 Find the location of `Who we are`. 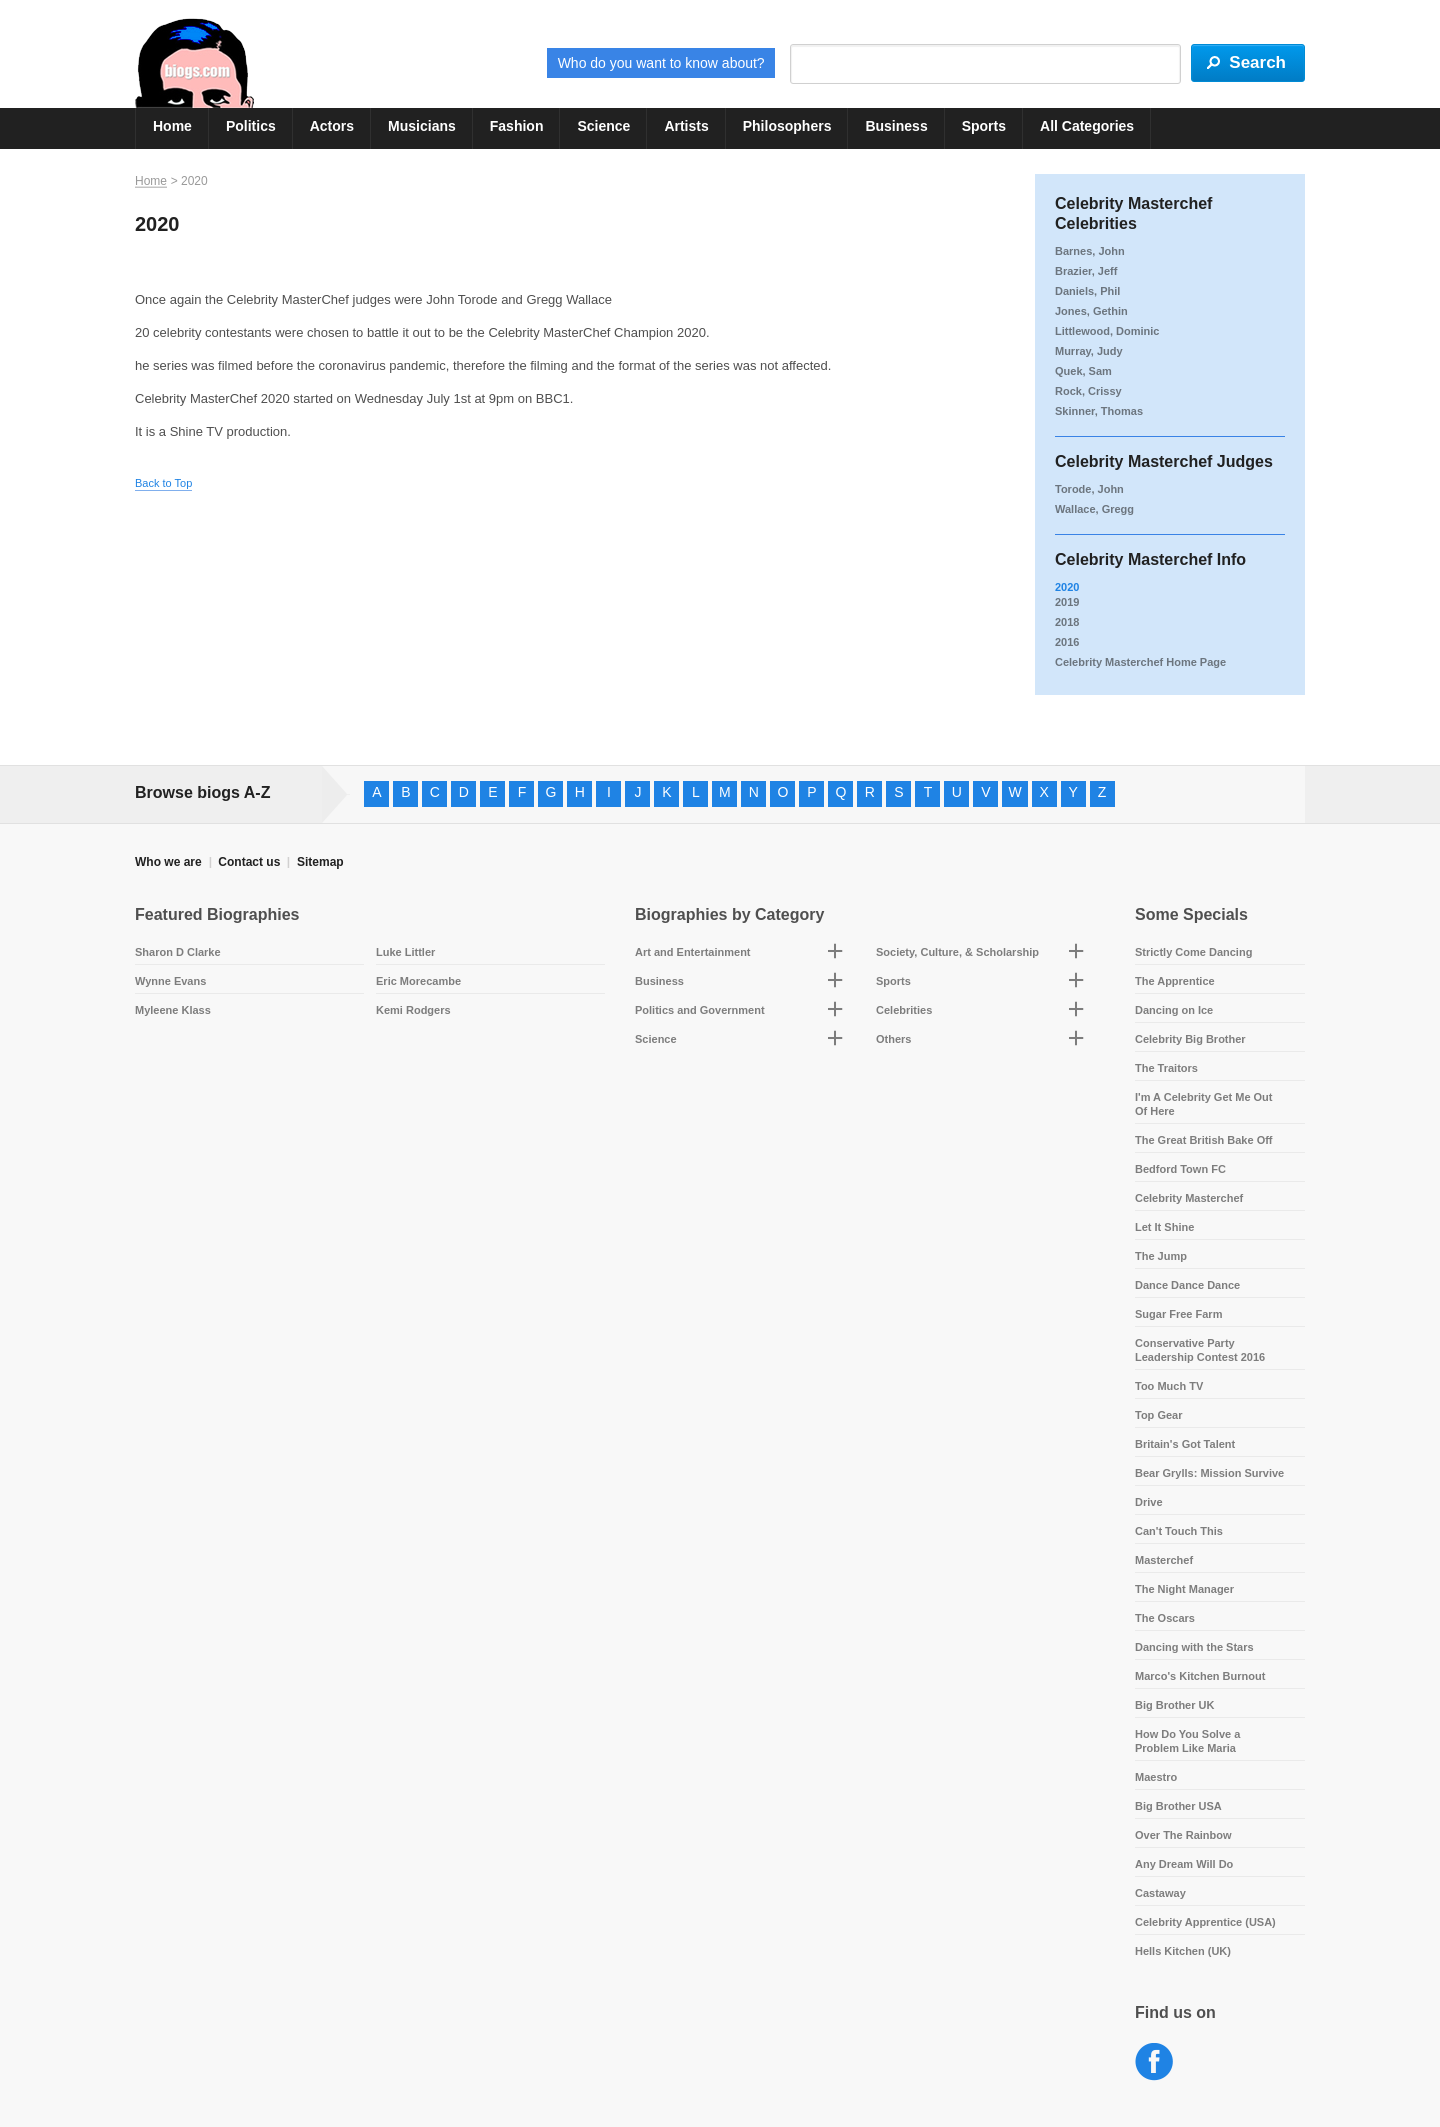

Who we are is located at coordinates (168, 862).